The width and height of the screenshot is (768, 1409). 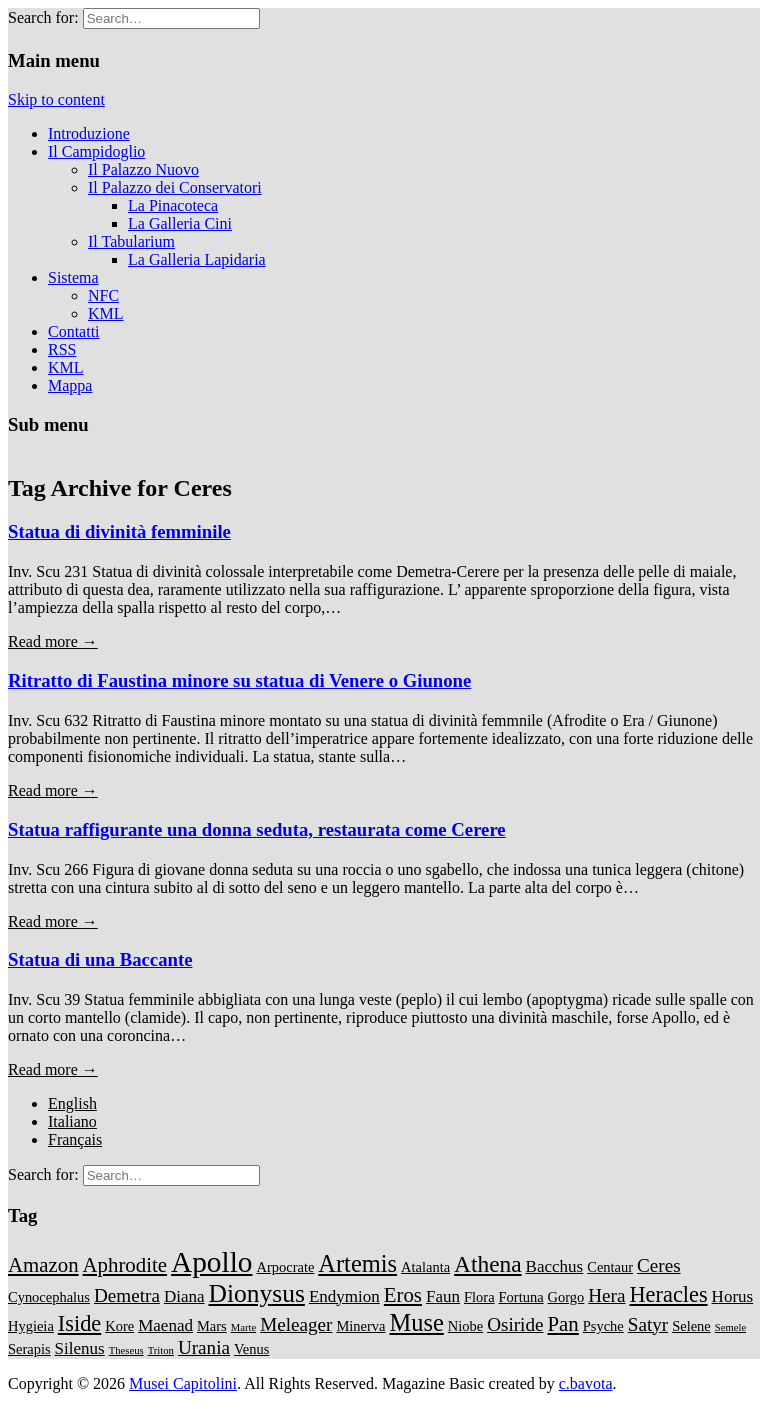 What do you see at coordinates (70, 385) in the screenshot?
I see `Mappa` at bounding box center [70, 385].